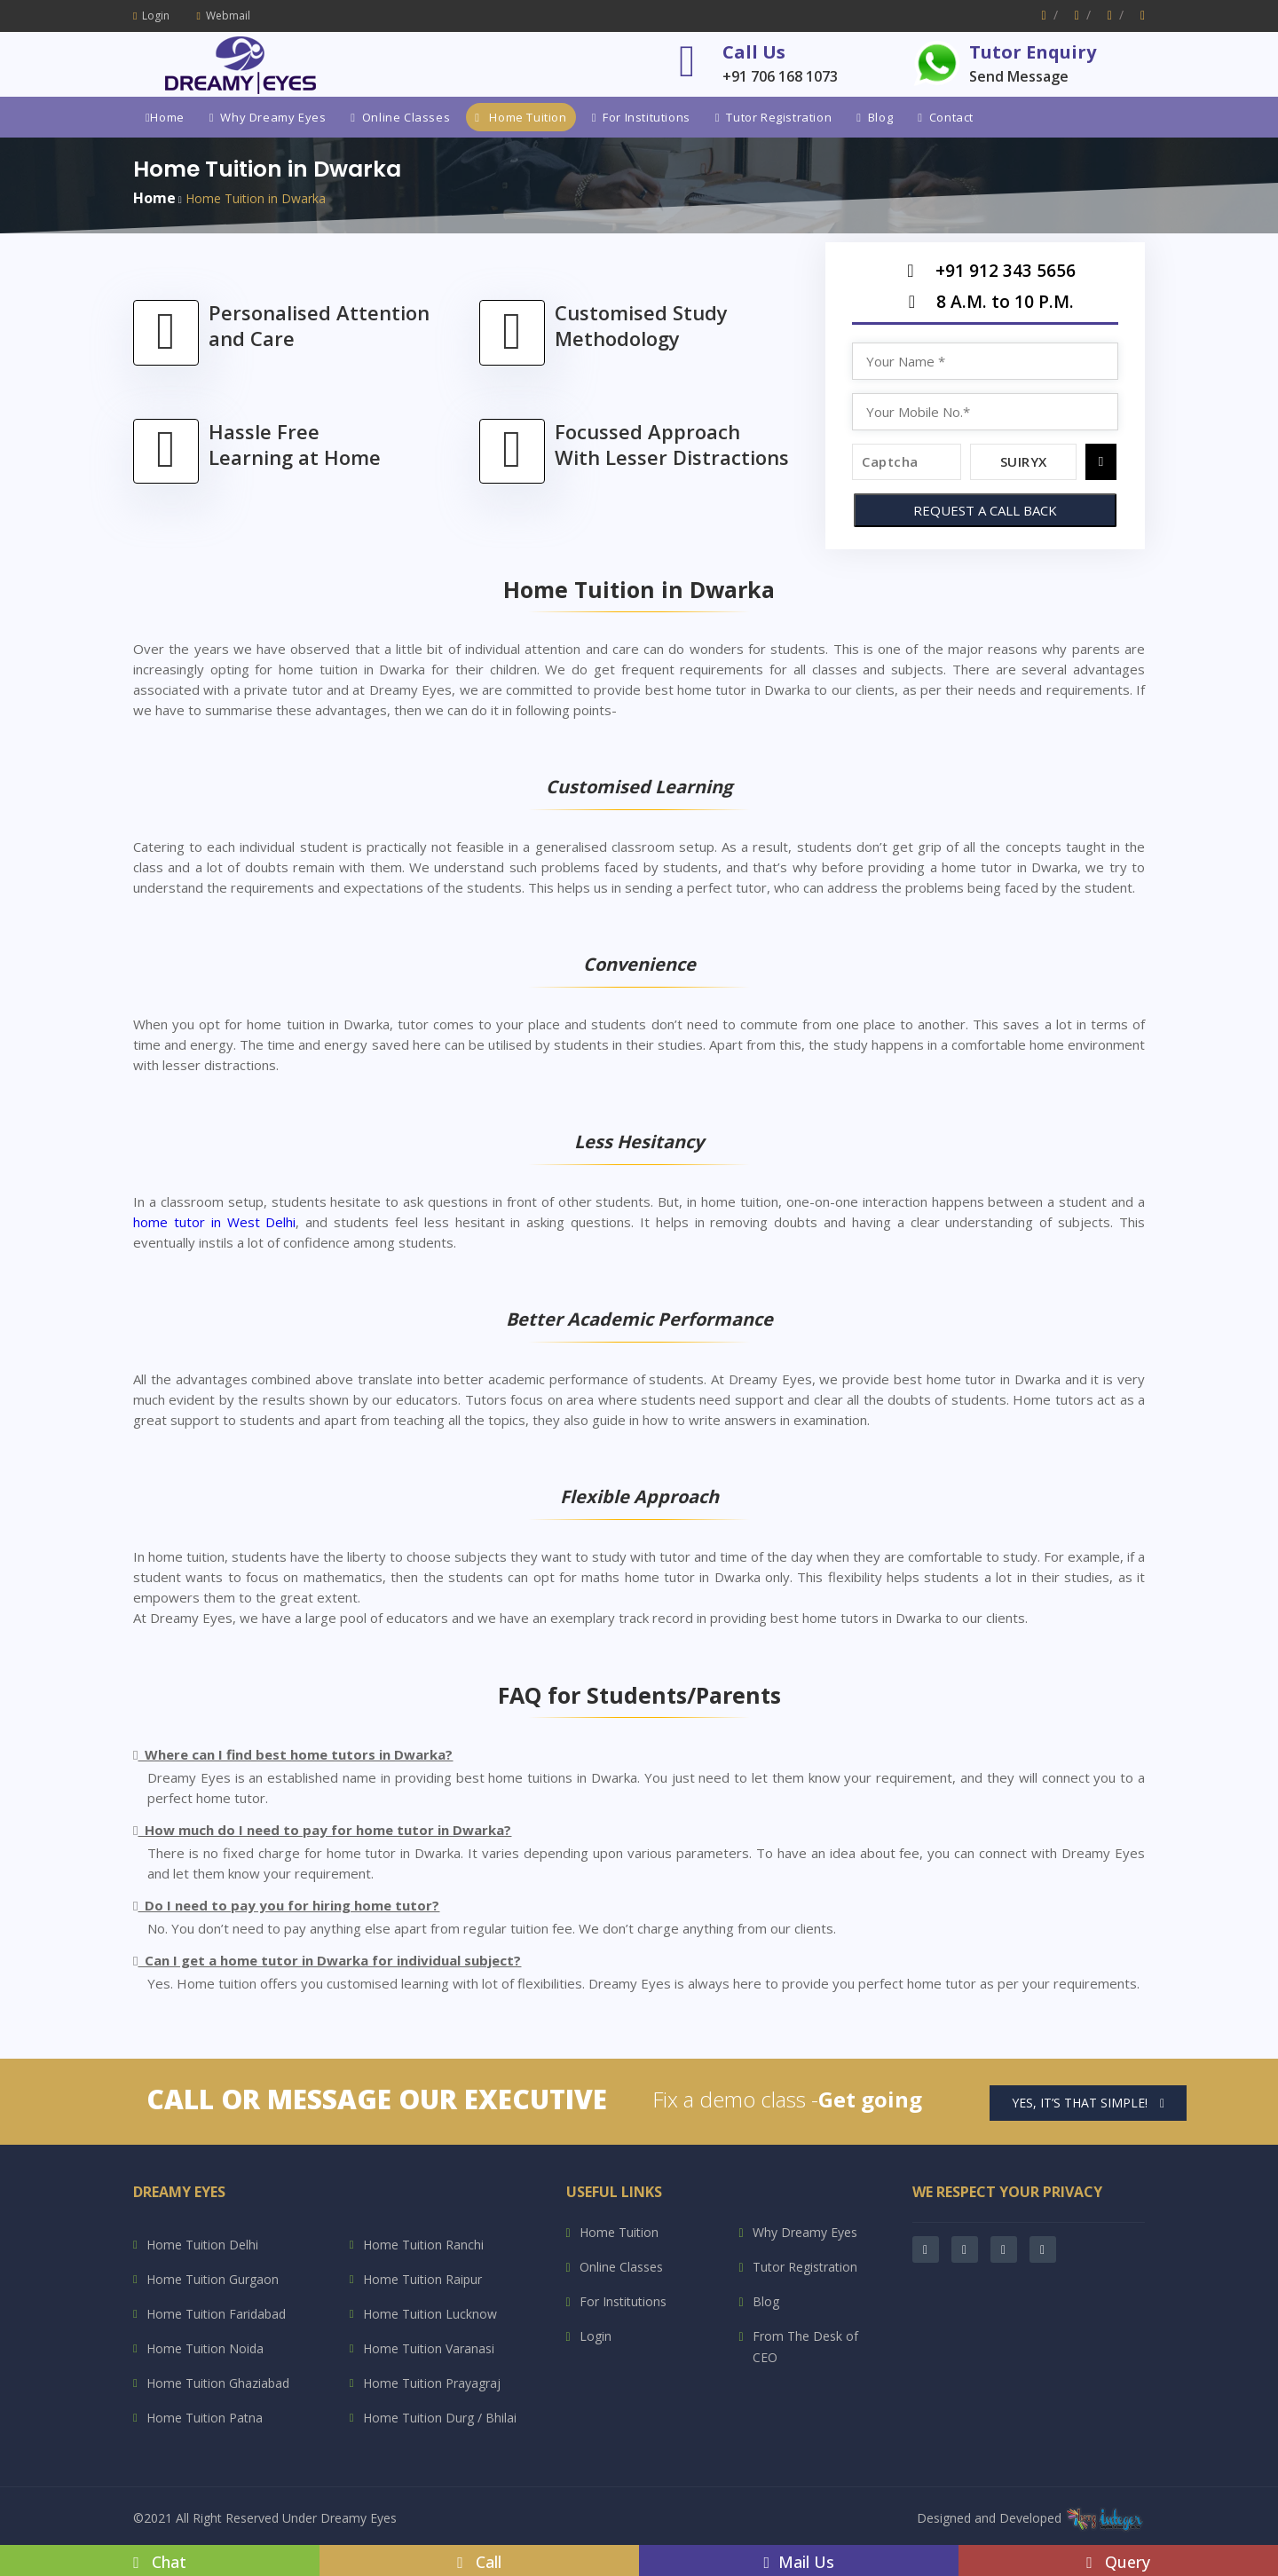 The image size is (1278, 2576). I want to click on Home Tuition Durg / Bhilai, so click(440, 2417).